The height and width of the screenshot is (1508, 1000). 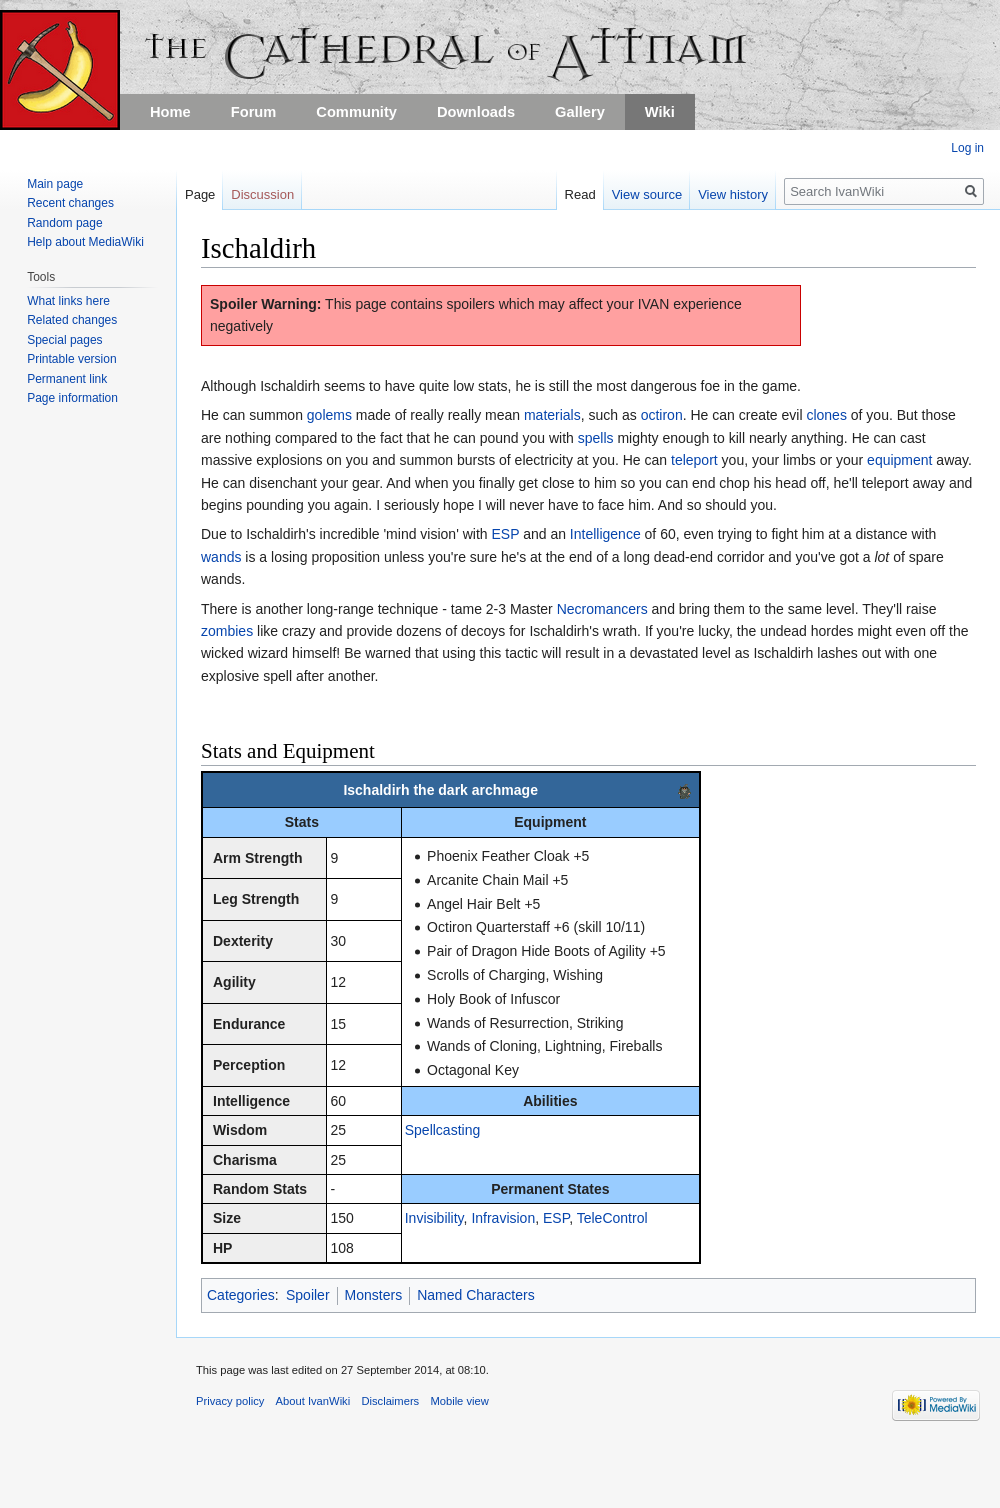 What do you see at coordinates (434, 1218) in the screenshot?
I see `Invisibility` at bounding box center [434, 1218].